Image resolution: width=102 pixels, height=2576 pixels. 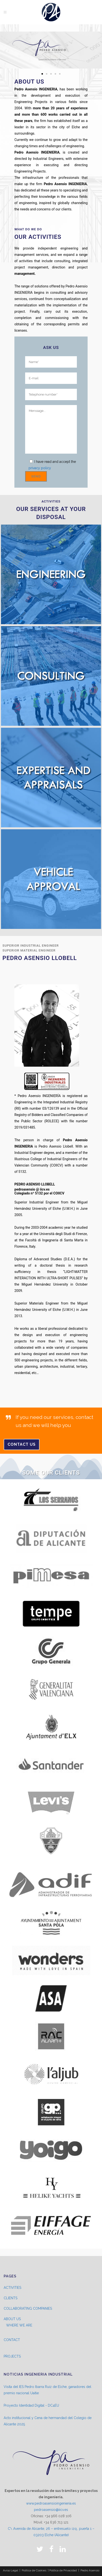 I want to click on Proyecto Identidad Digital - DC4EU, so click(x=31, y=2405).